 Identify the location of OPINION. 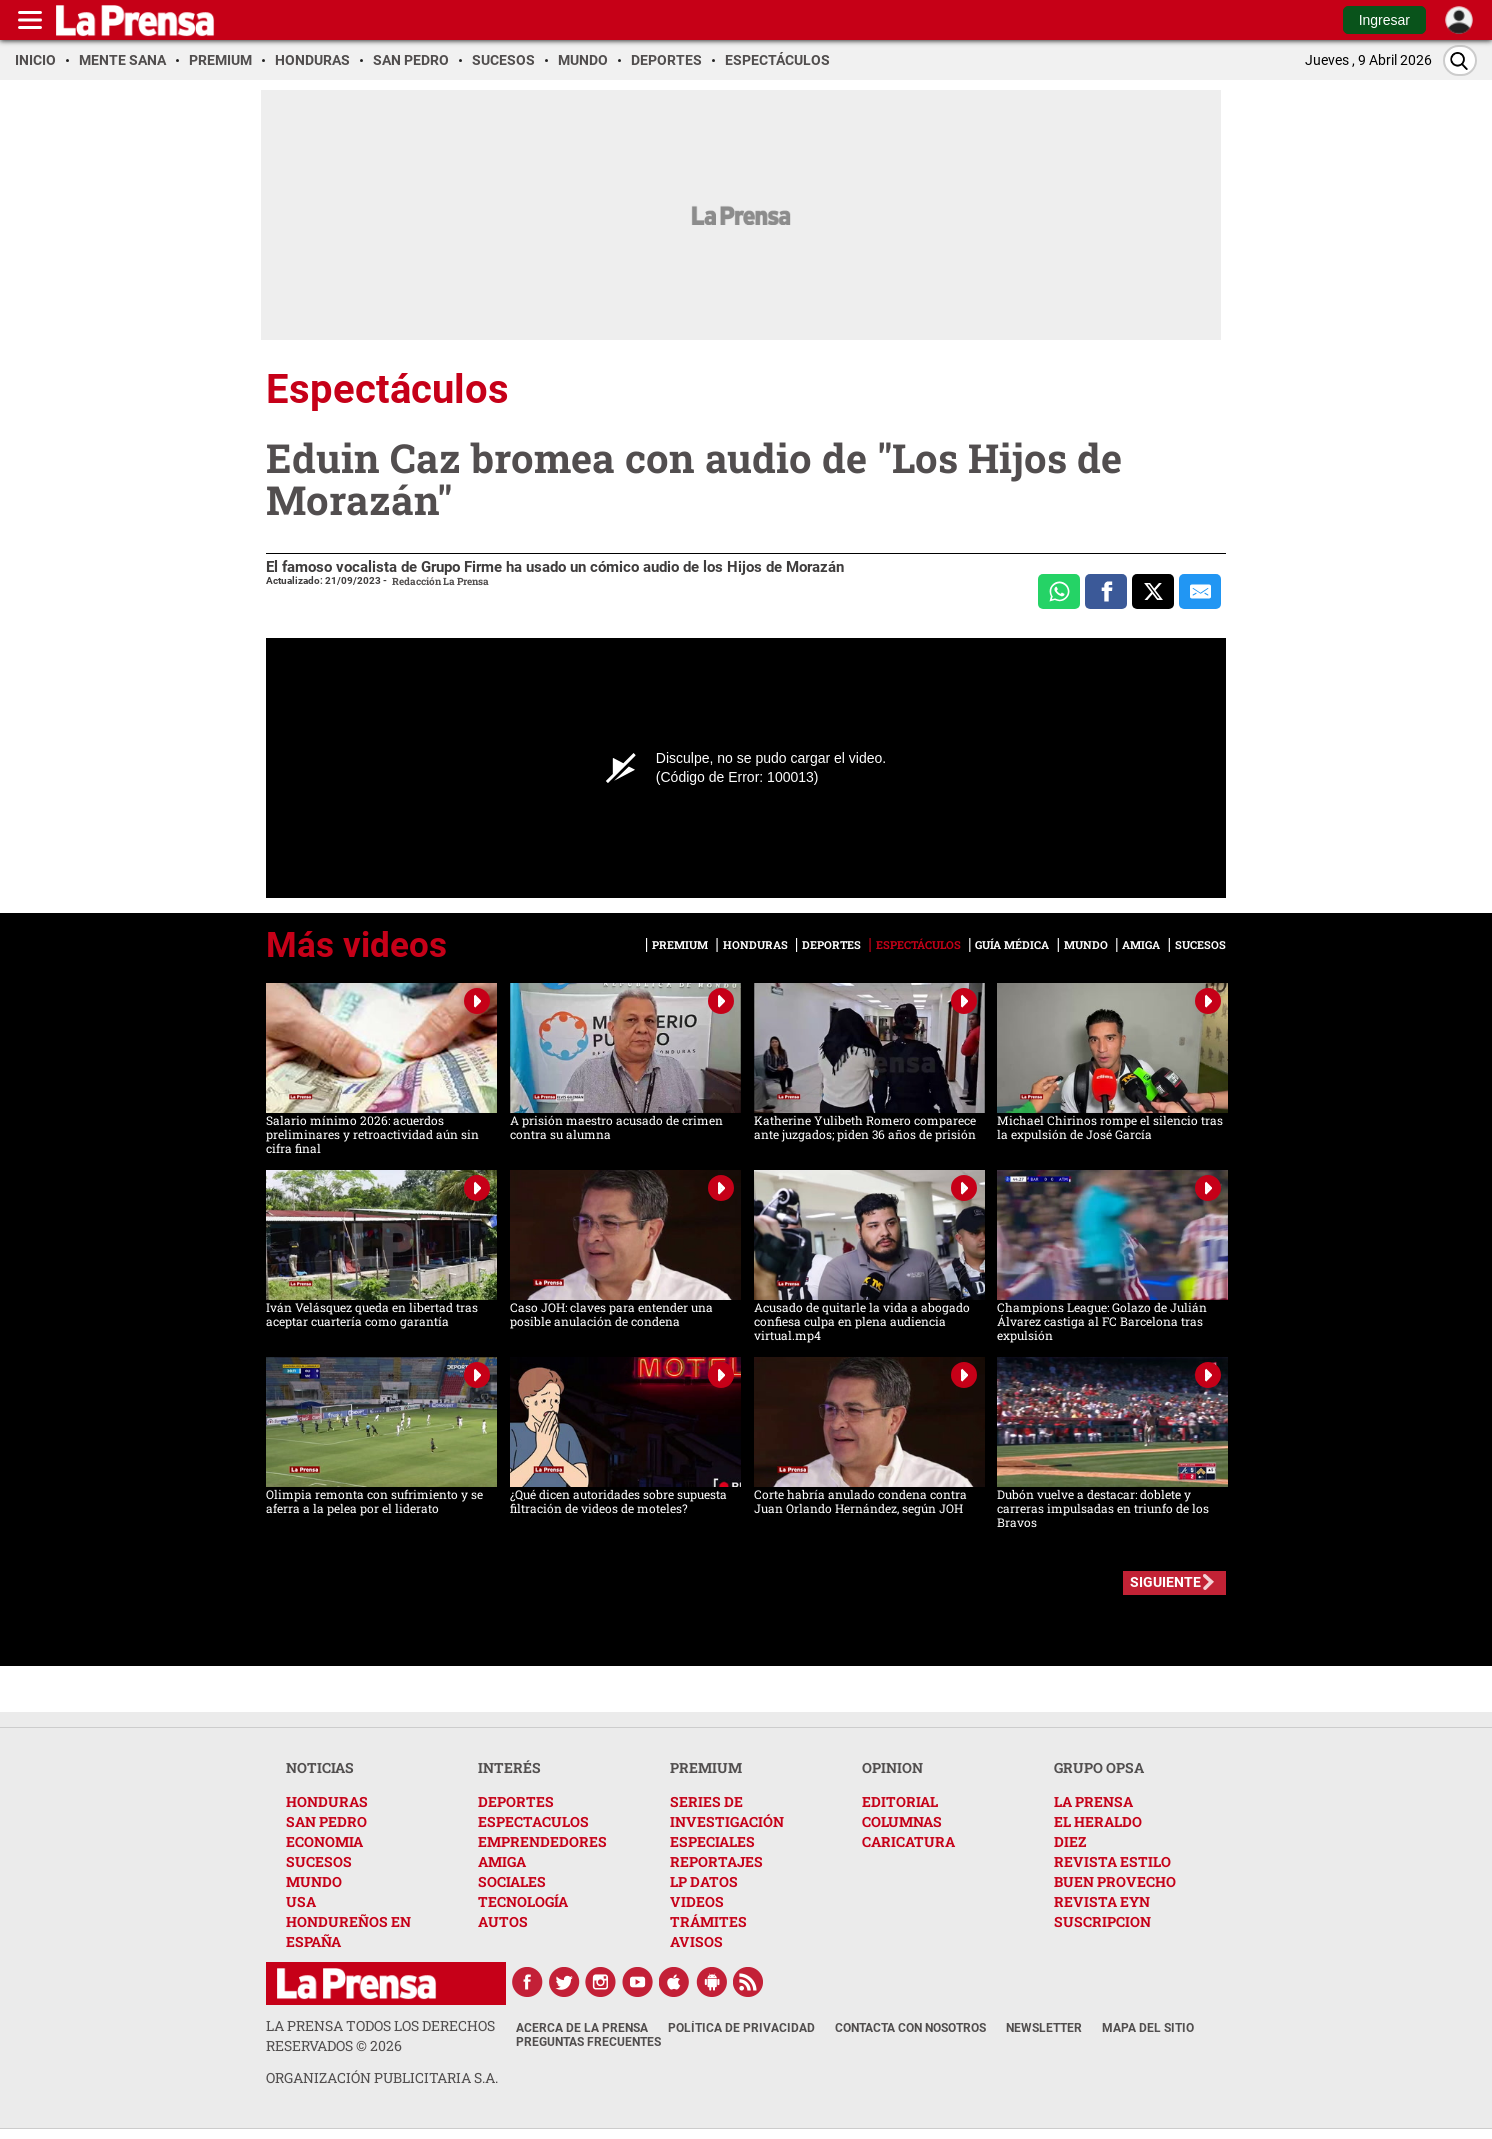
(892, 1767).